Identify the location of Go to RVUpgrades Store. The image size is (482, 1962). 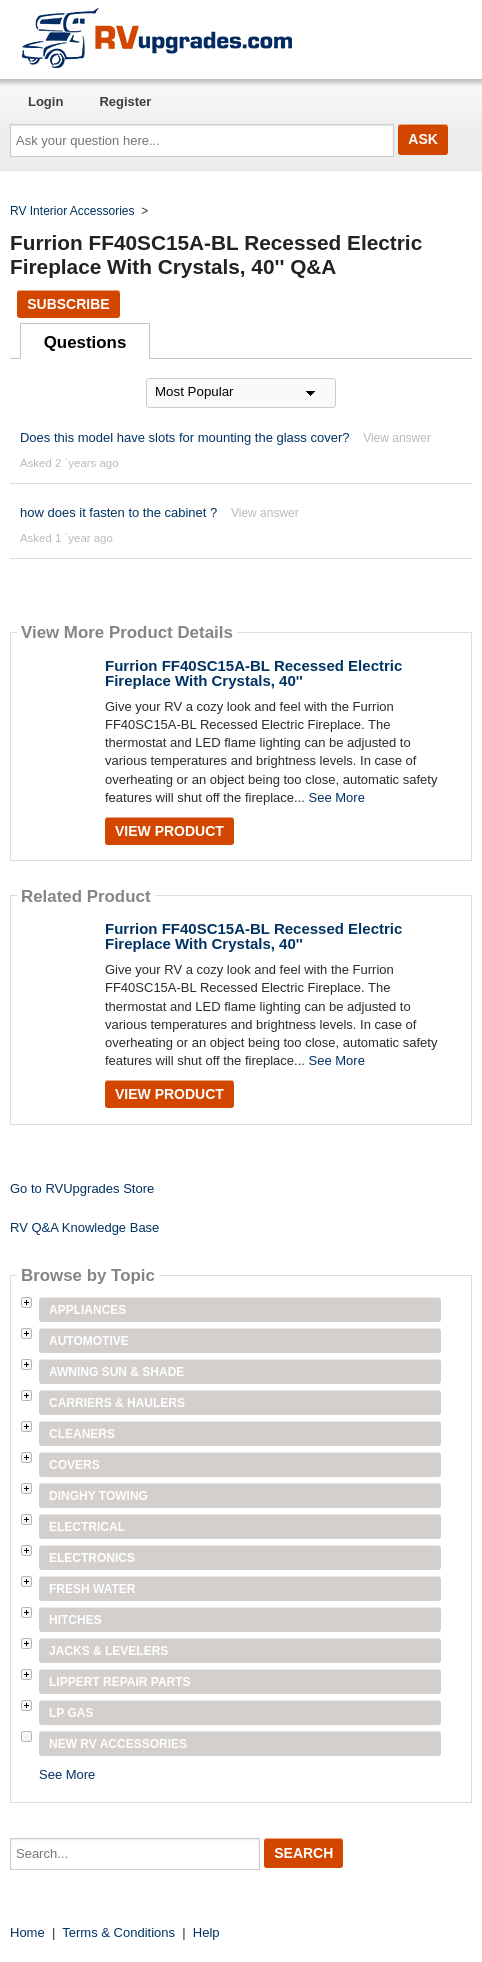
(82, 1188).